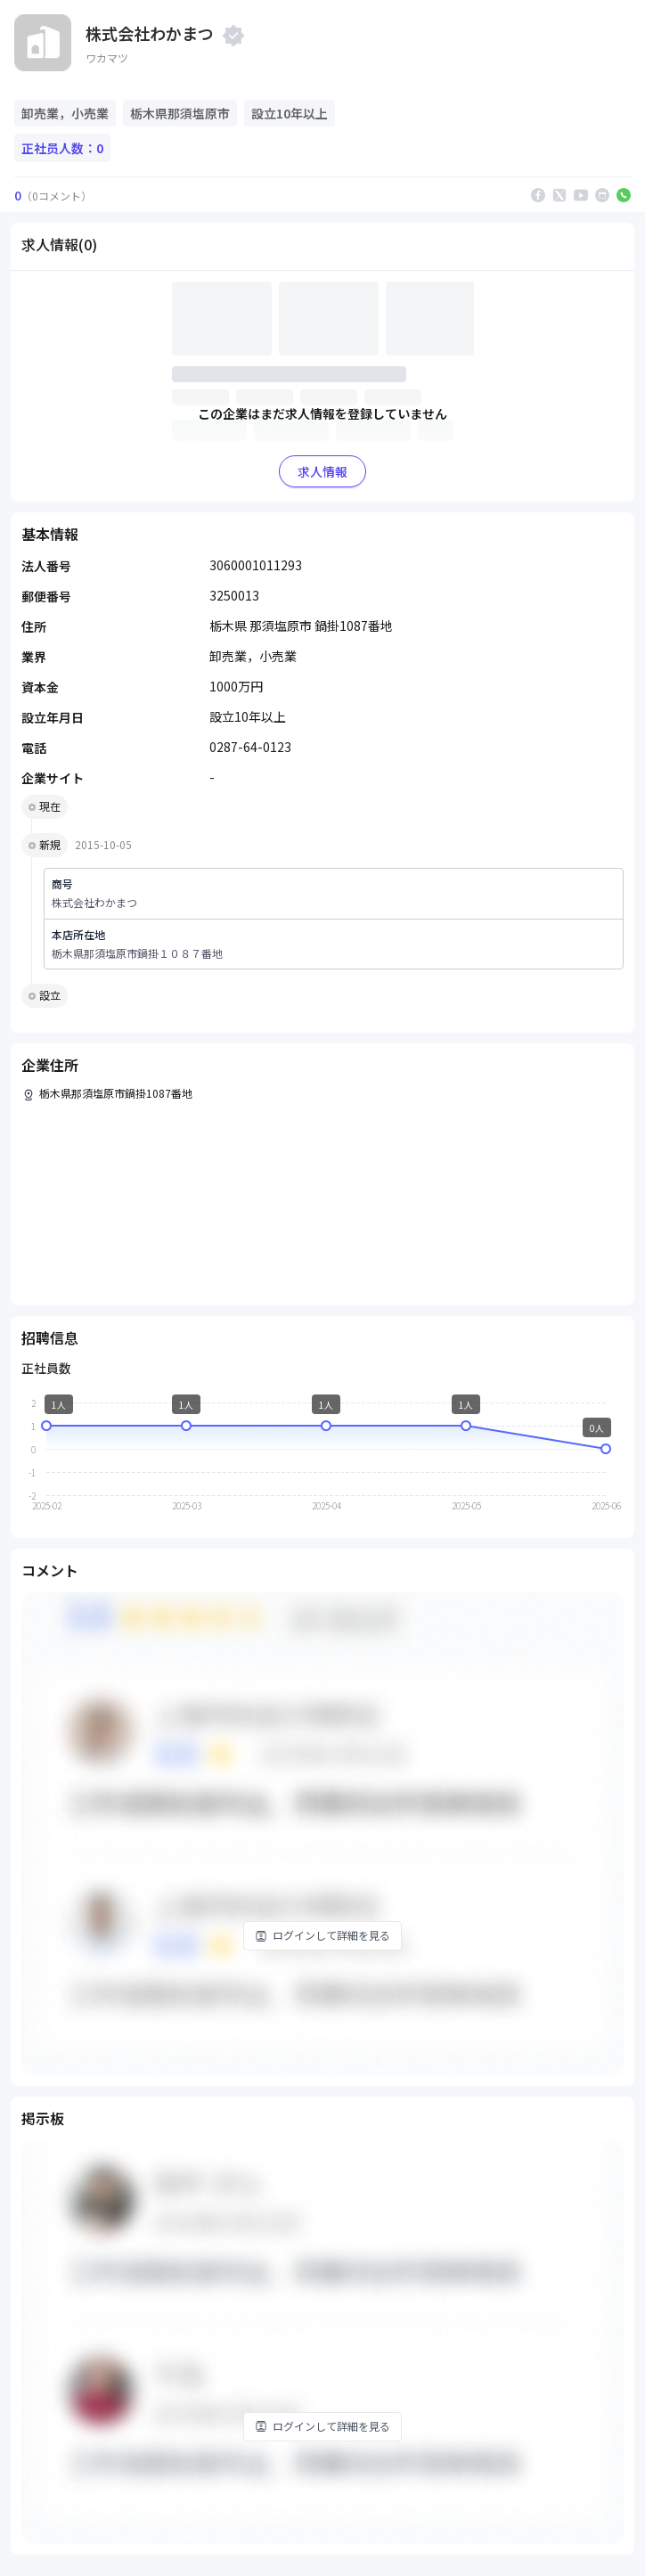  Describe the element at coordinates (322, 1934) in the screenshot. I see `ログインして詳細を見る` at that location.